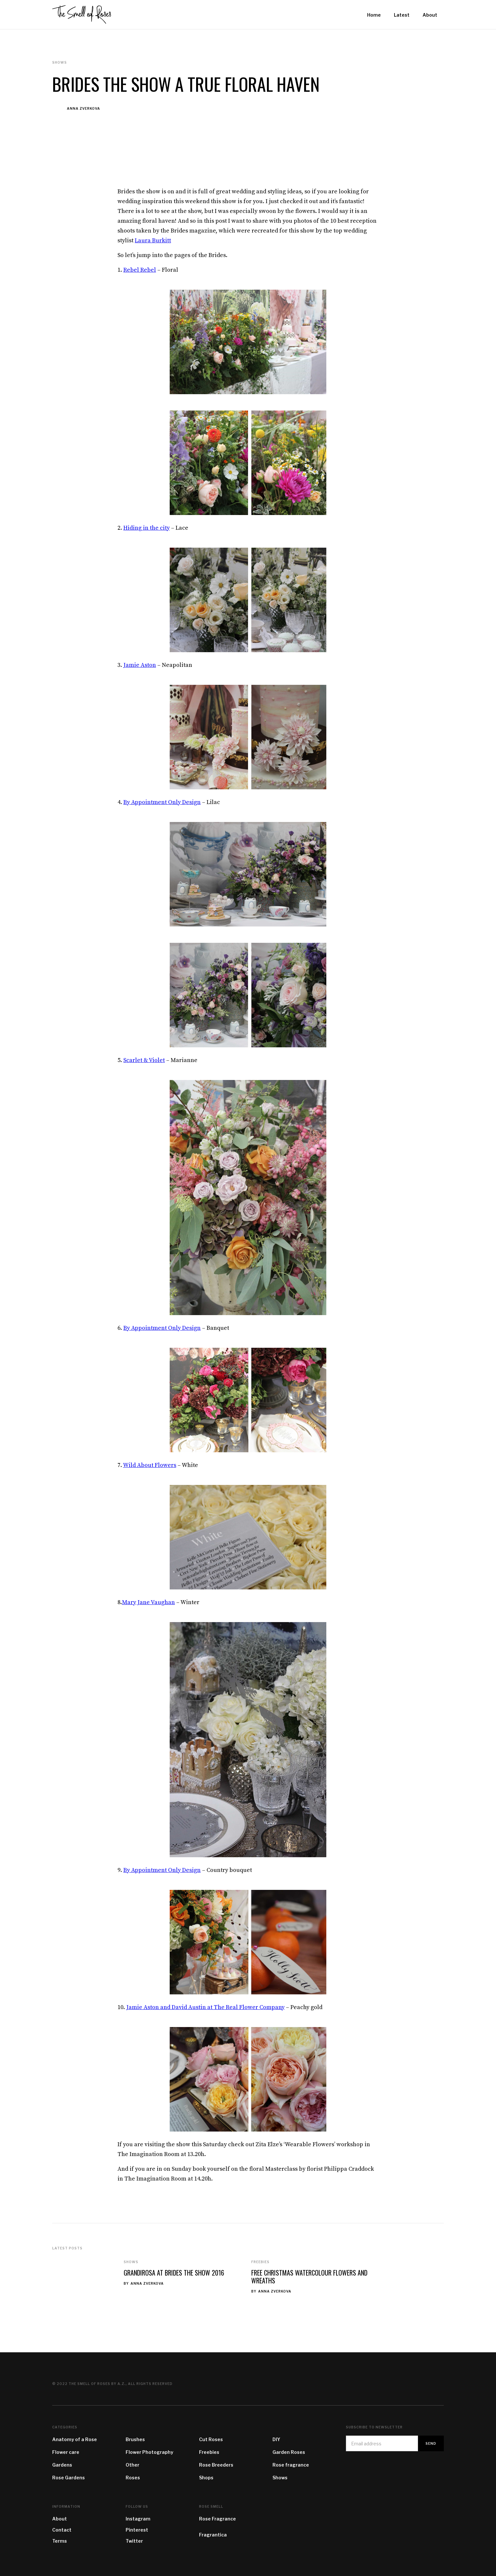  Describe the element at coordinates (148, 1602) in the screenshot. I see `Mary Jane Vaughan` at that location.